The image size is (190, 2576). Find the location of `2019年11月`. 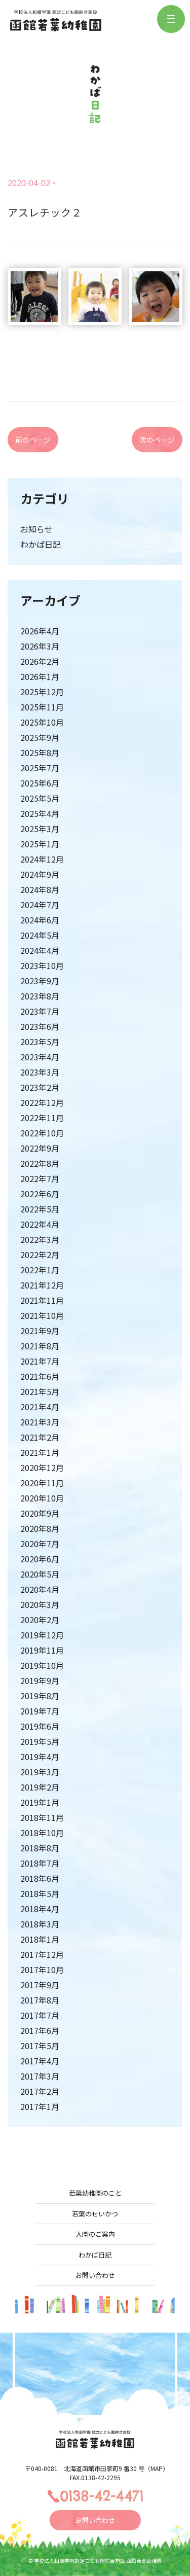

2019年11月 is located at coordinates (42, 1650).